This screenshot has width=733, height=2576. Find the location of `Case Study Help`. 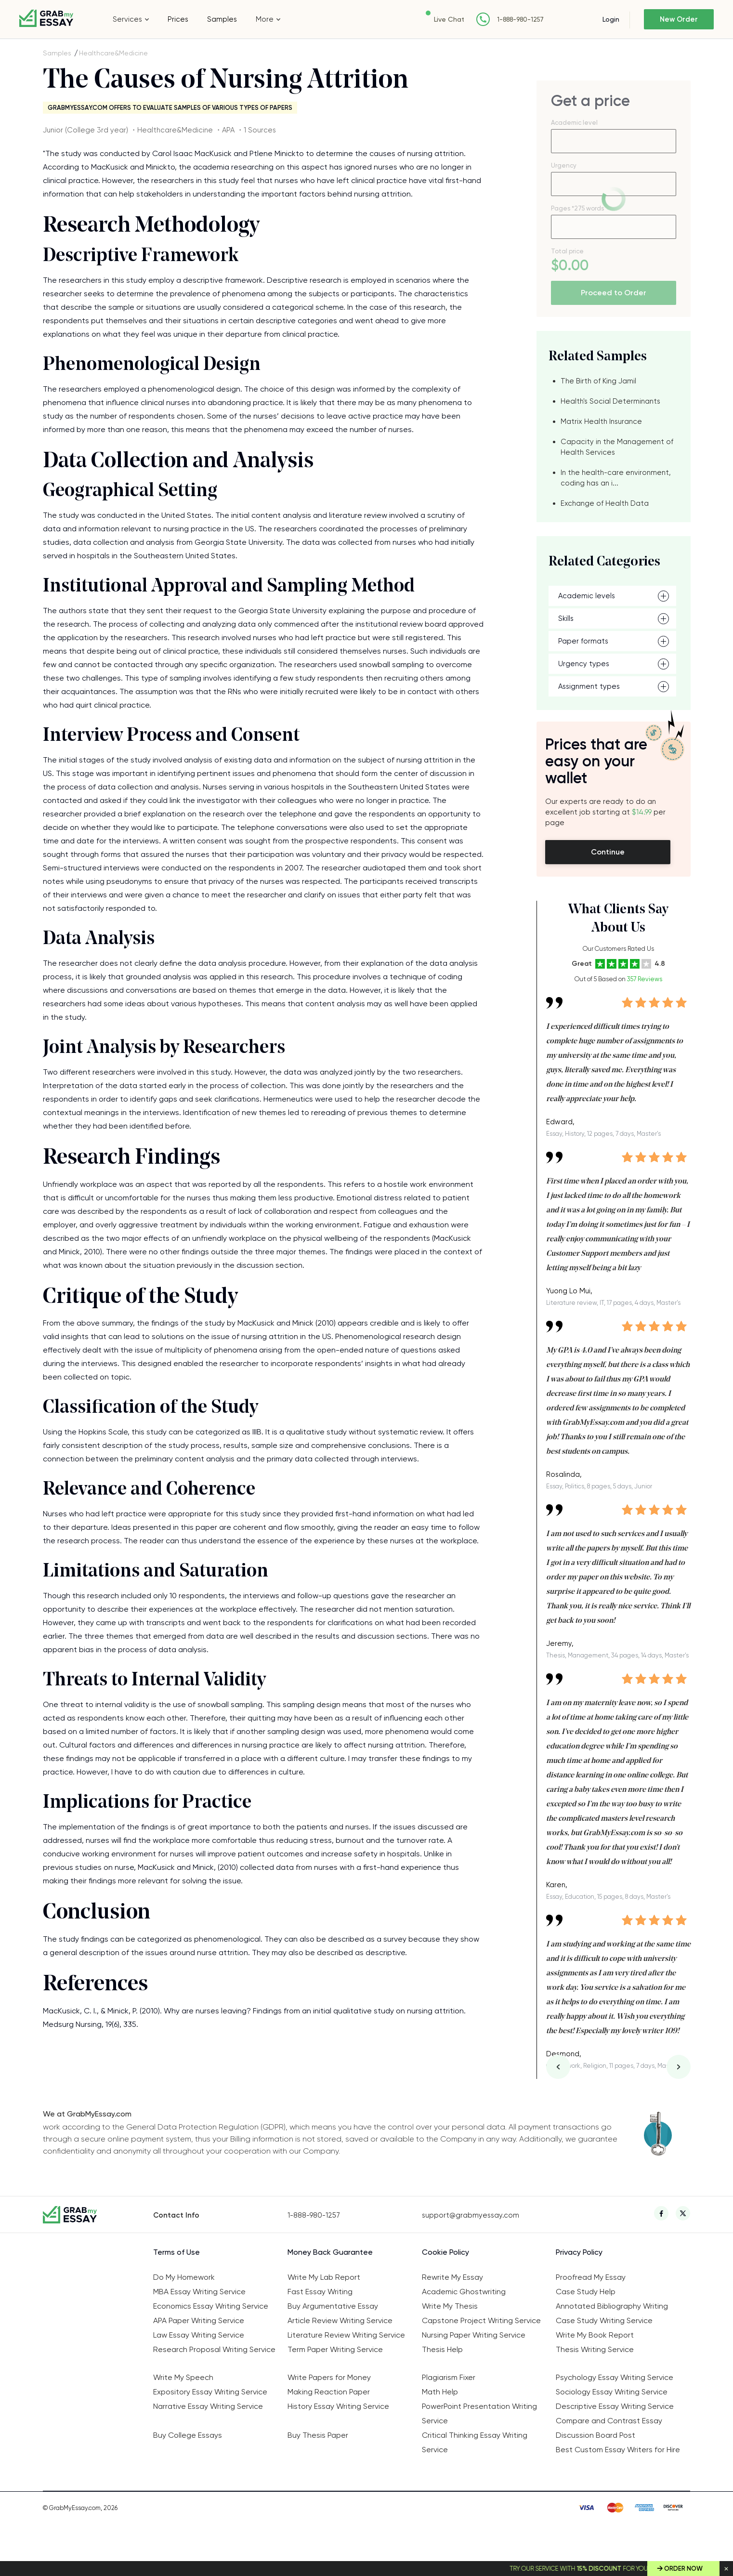

Case Study Help is located at coordinates (585, 2291).